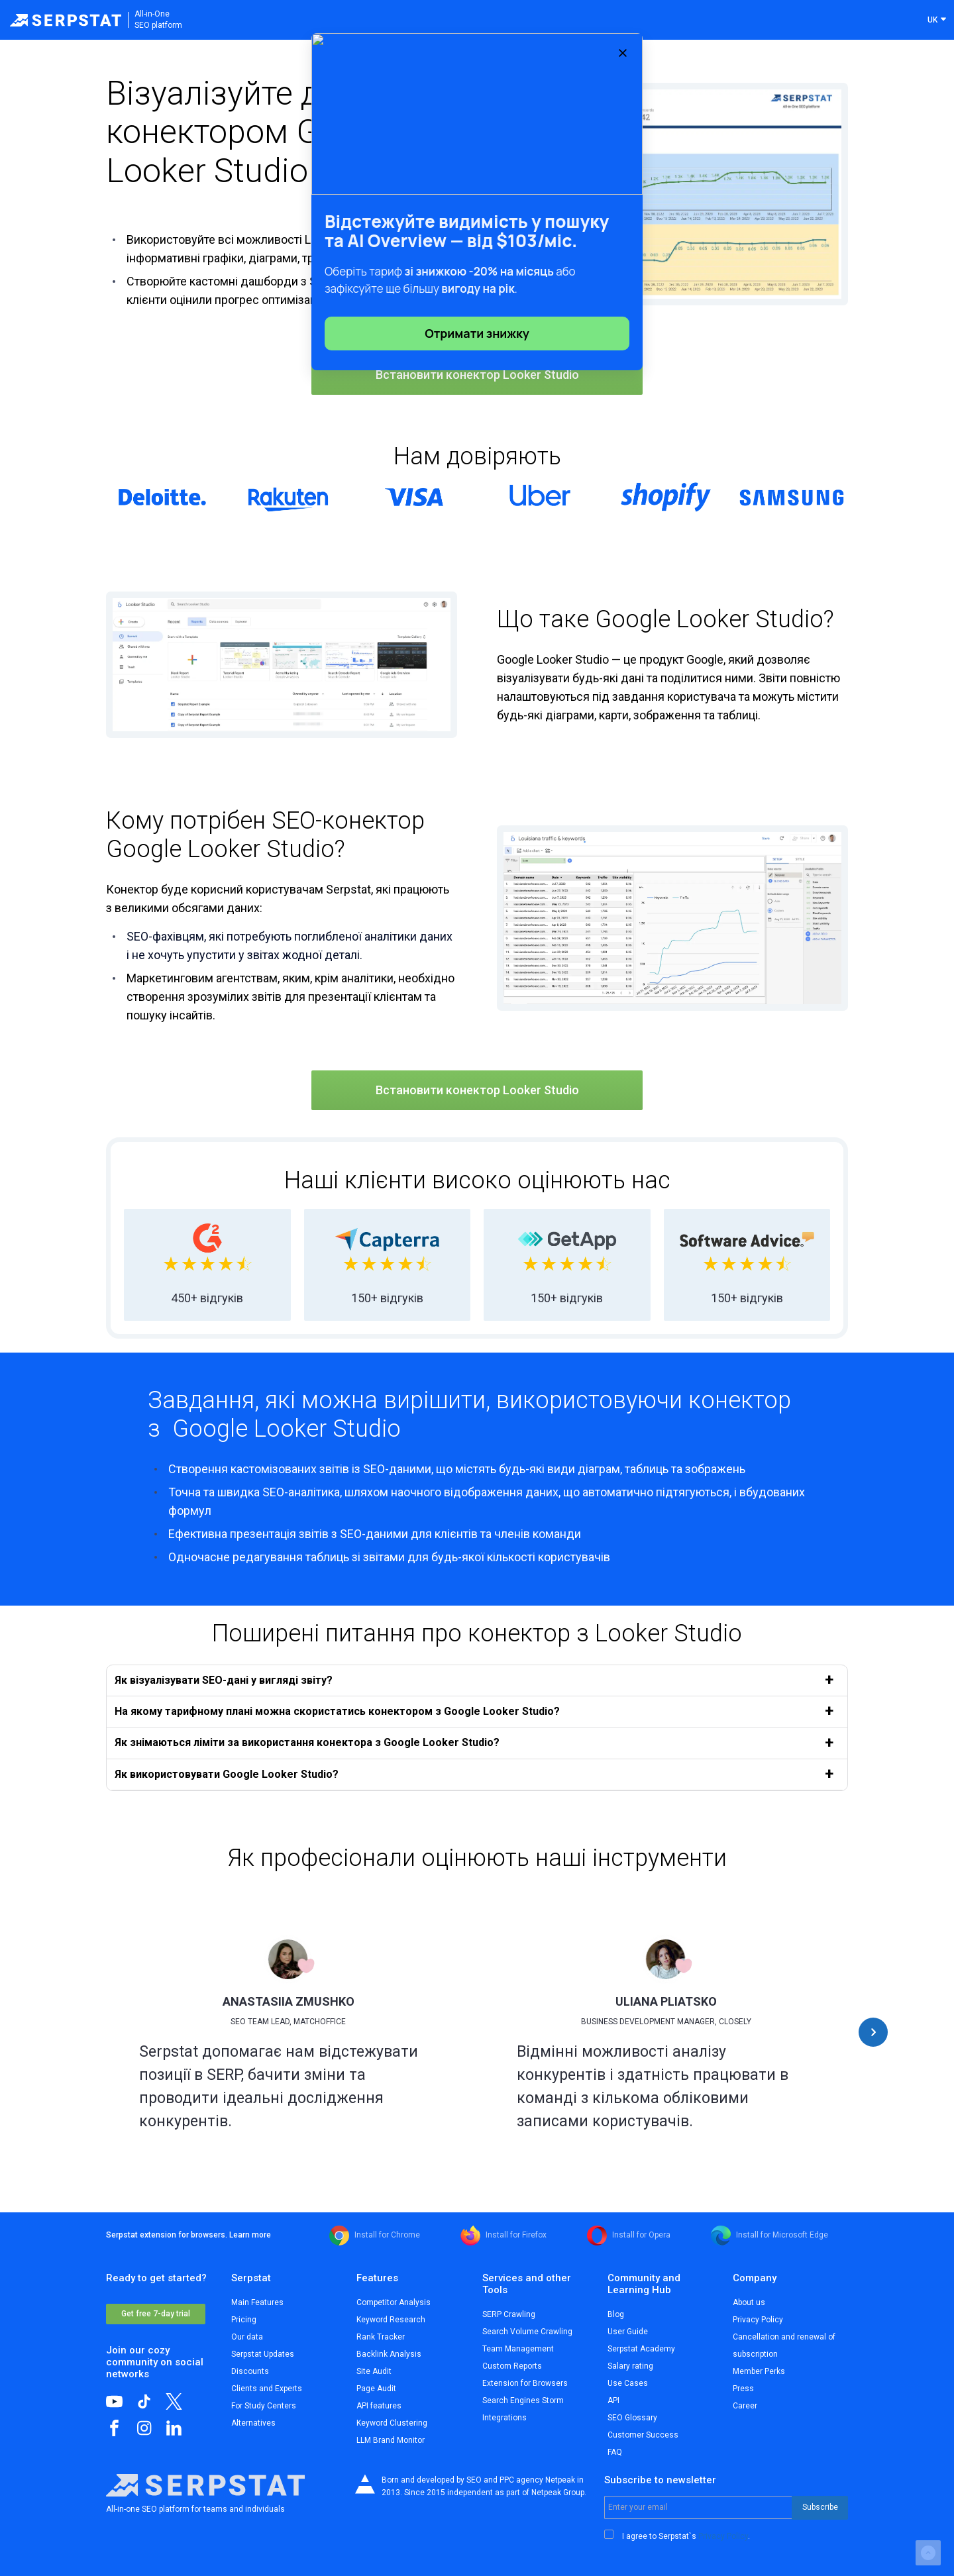 The image size is (954, 2576). Describe the element at coordinates (378, 2405) in the screenshot. I see `API features` at that location.